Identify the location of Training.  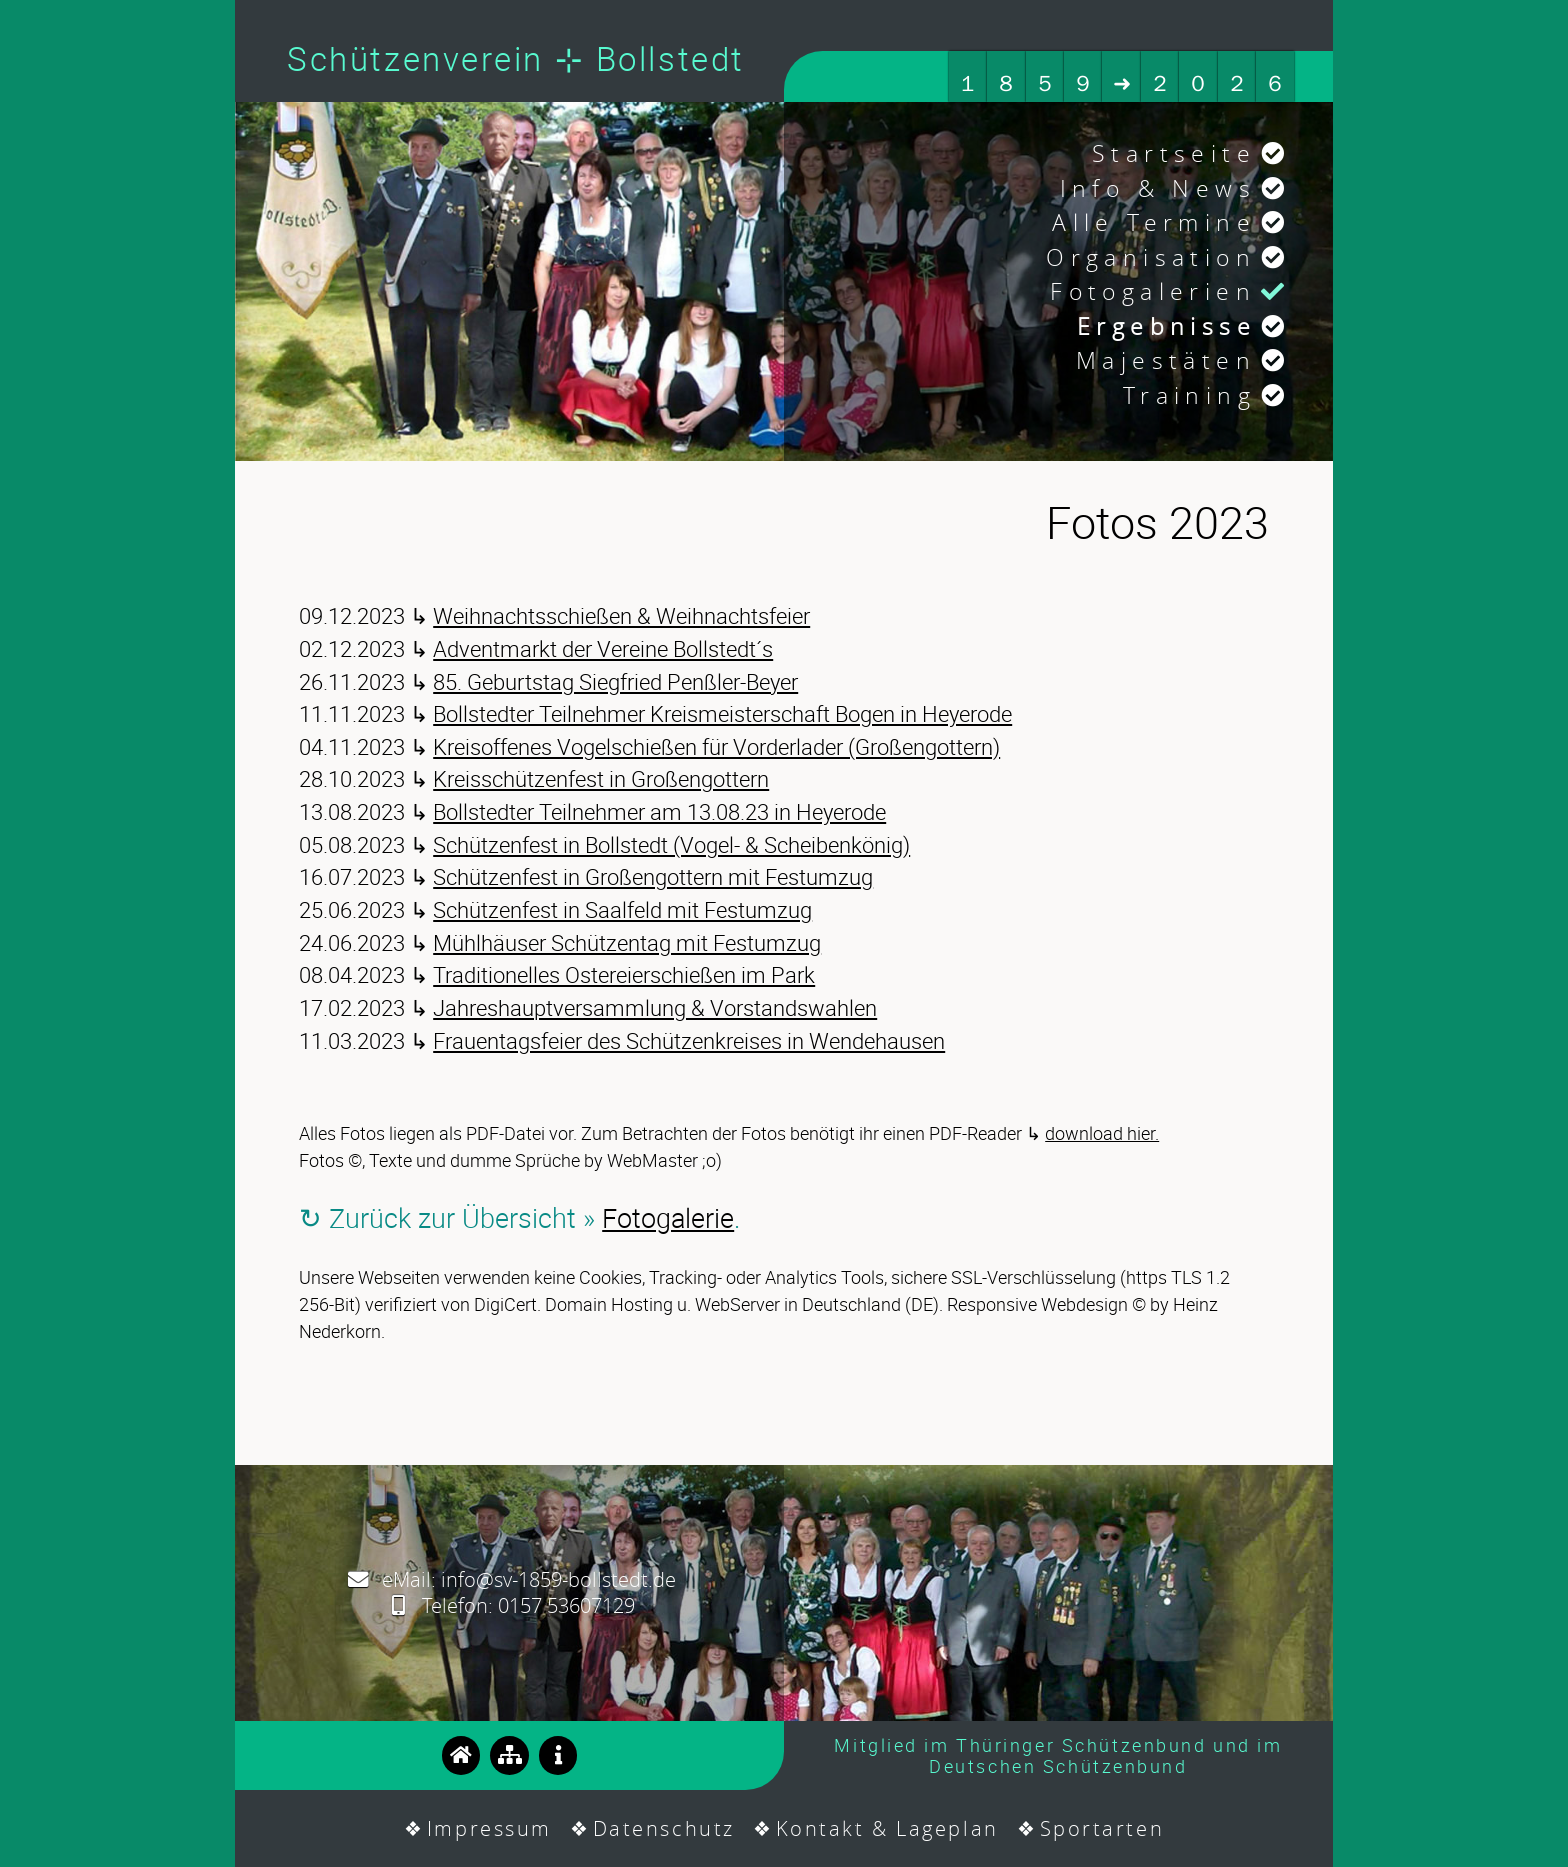
(1189, 395).